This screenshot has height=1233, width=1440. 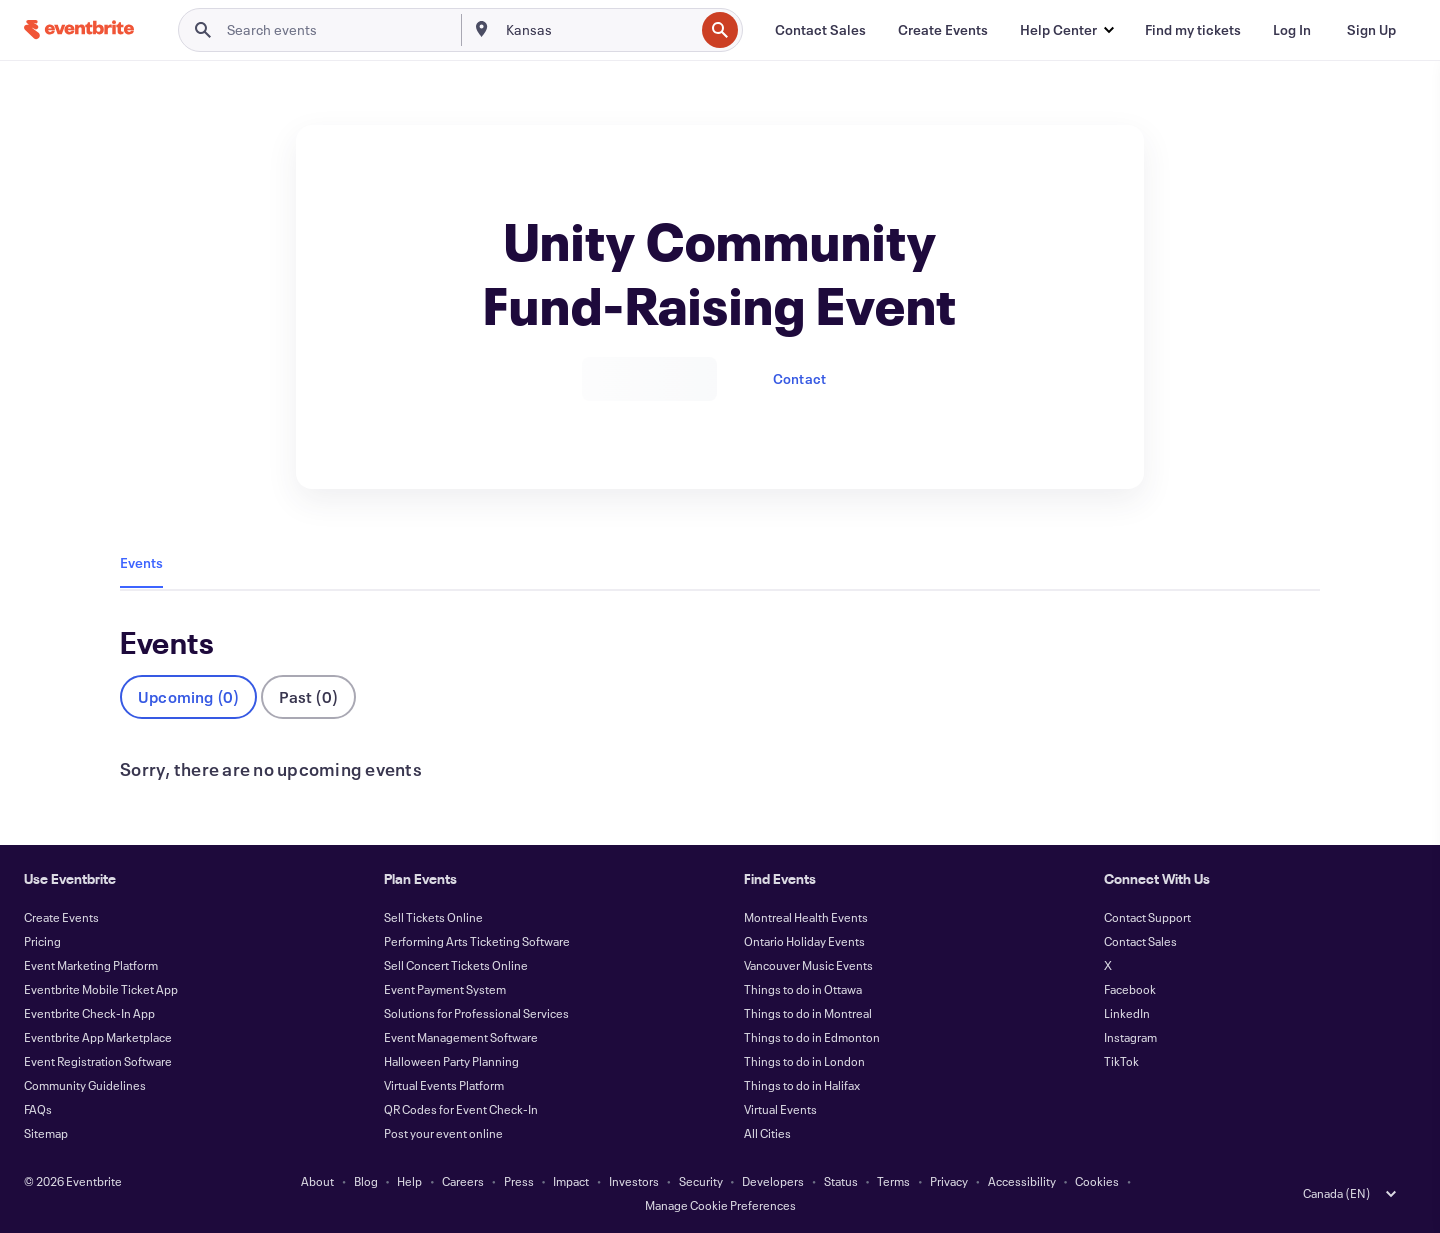 What do you see at coordinates (366, 1181) in the screenshot?
I see `Blog` at bounding box center [366, 1181].